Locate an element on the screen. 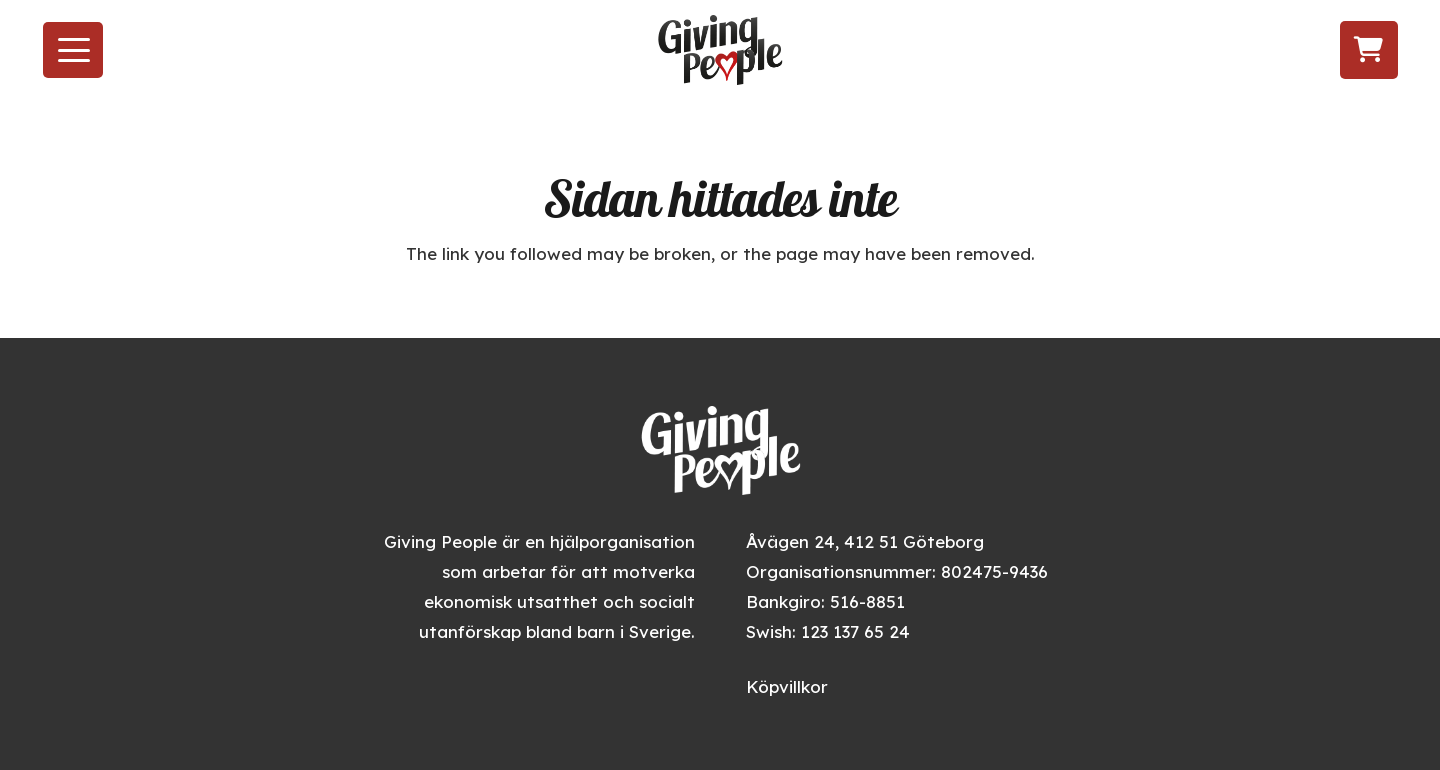 The height and width of the screenshot is (770, 1440). [Varukorg] is located at coordinates (1368, 49).